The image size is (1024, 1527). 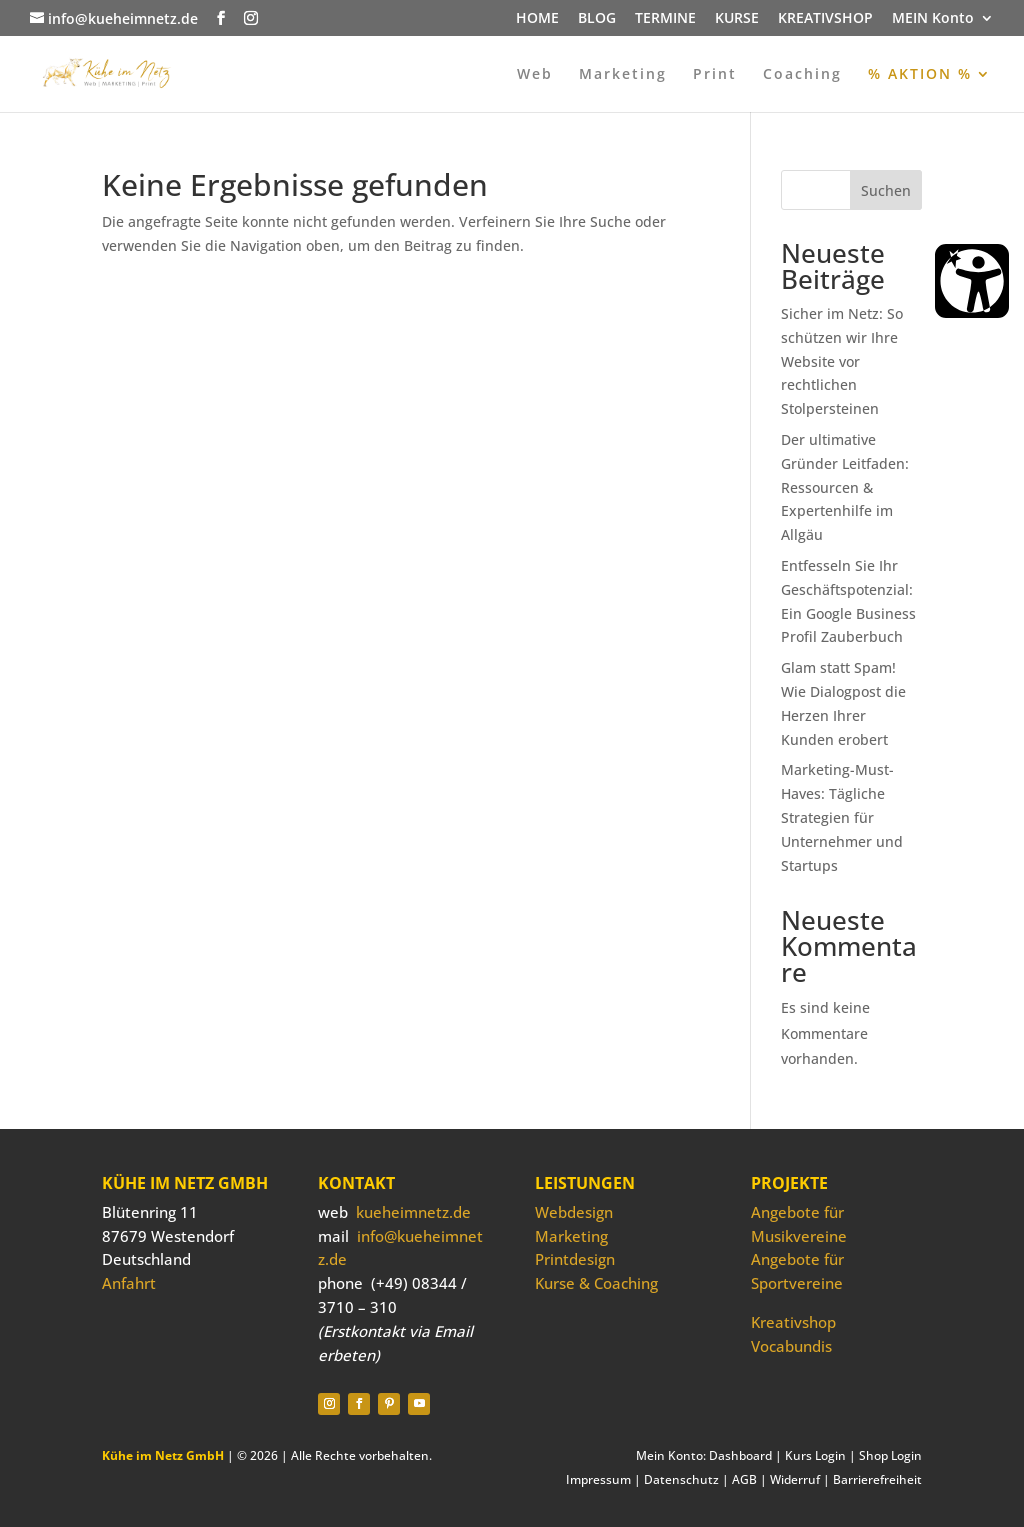 What do you see at coordinates (825, 19) in the screenshot?
I see `KREATIVSHOP` at bounding box center [825, 19].